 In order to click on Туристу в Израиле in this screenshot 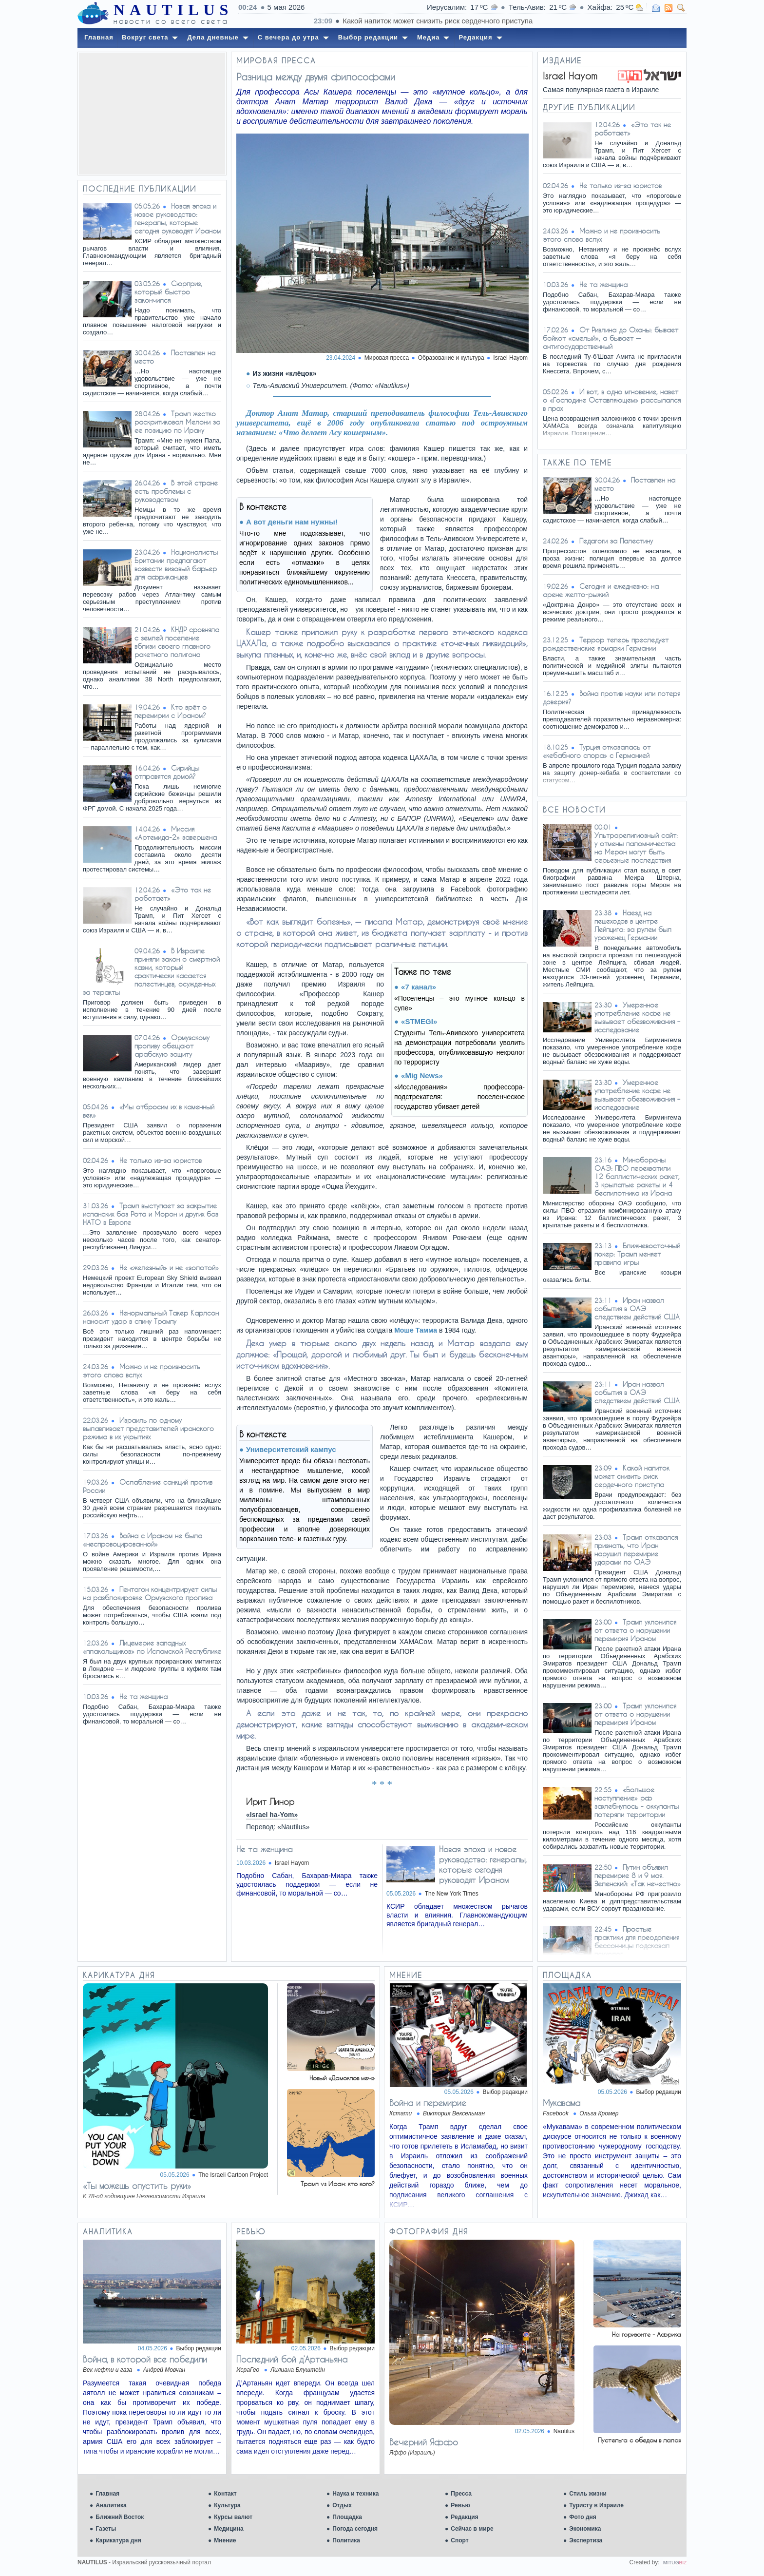, I will do `click(596, 2505)`.